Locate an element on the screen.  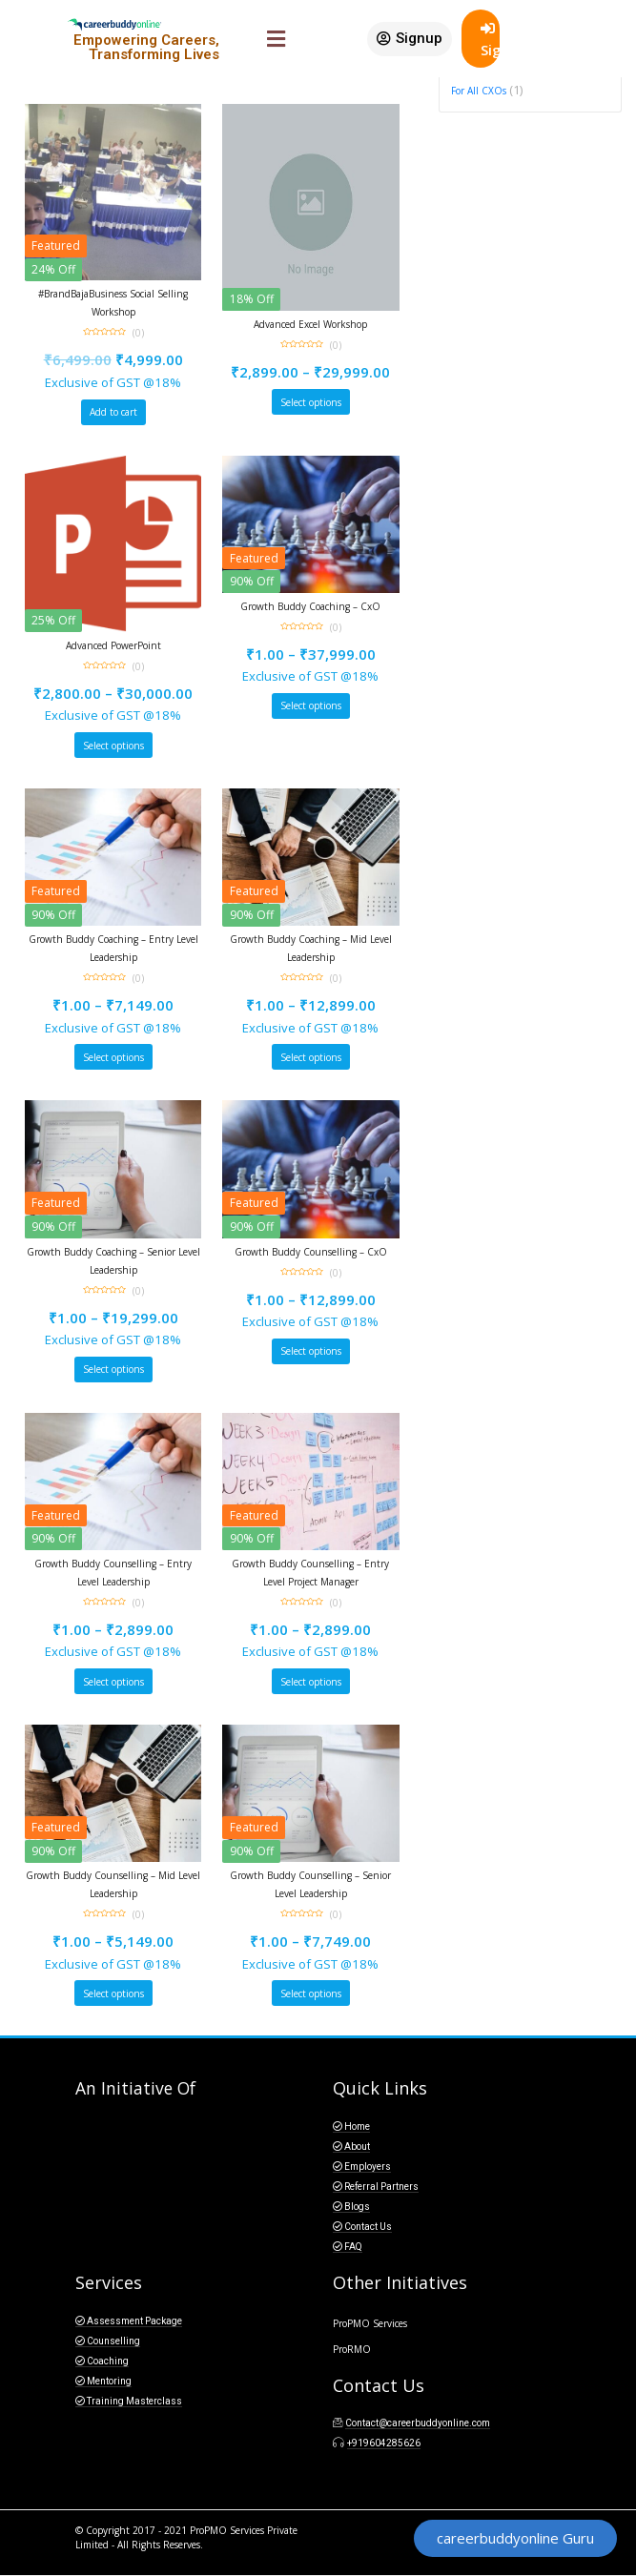
[button] is located at coordinates (409, 39).